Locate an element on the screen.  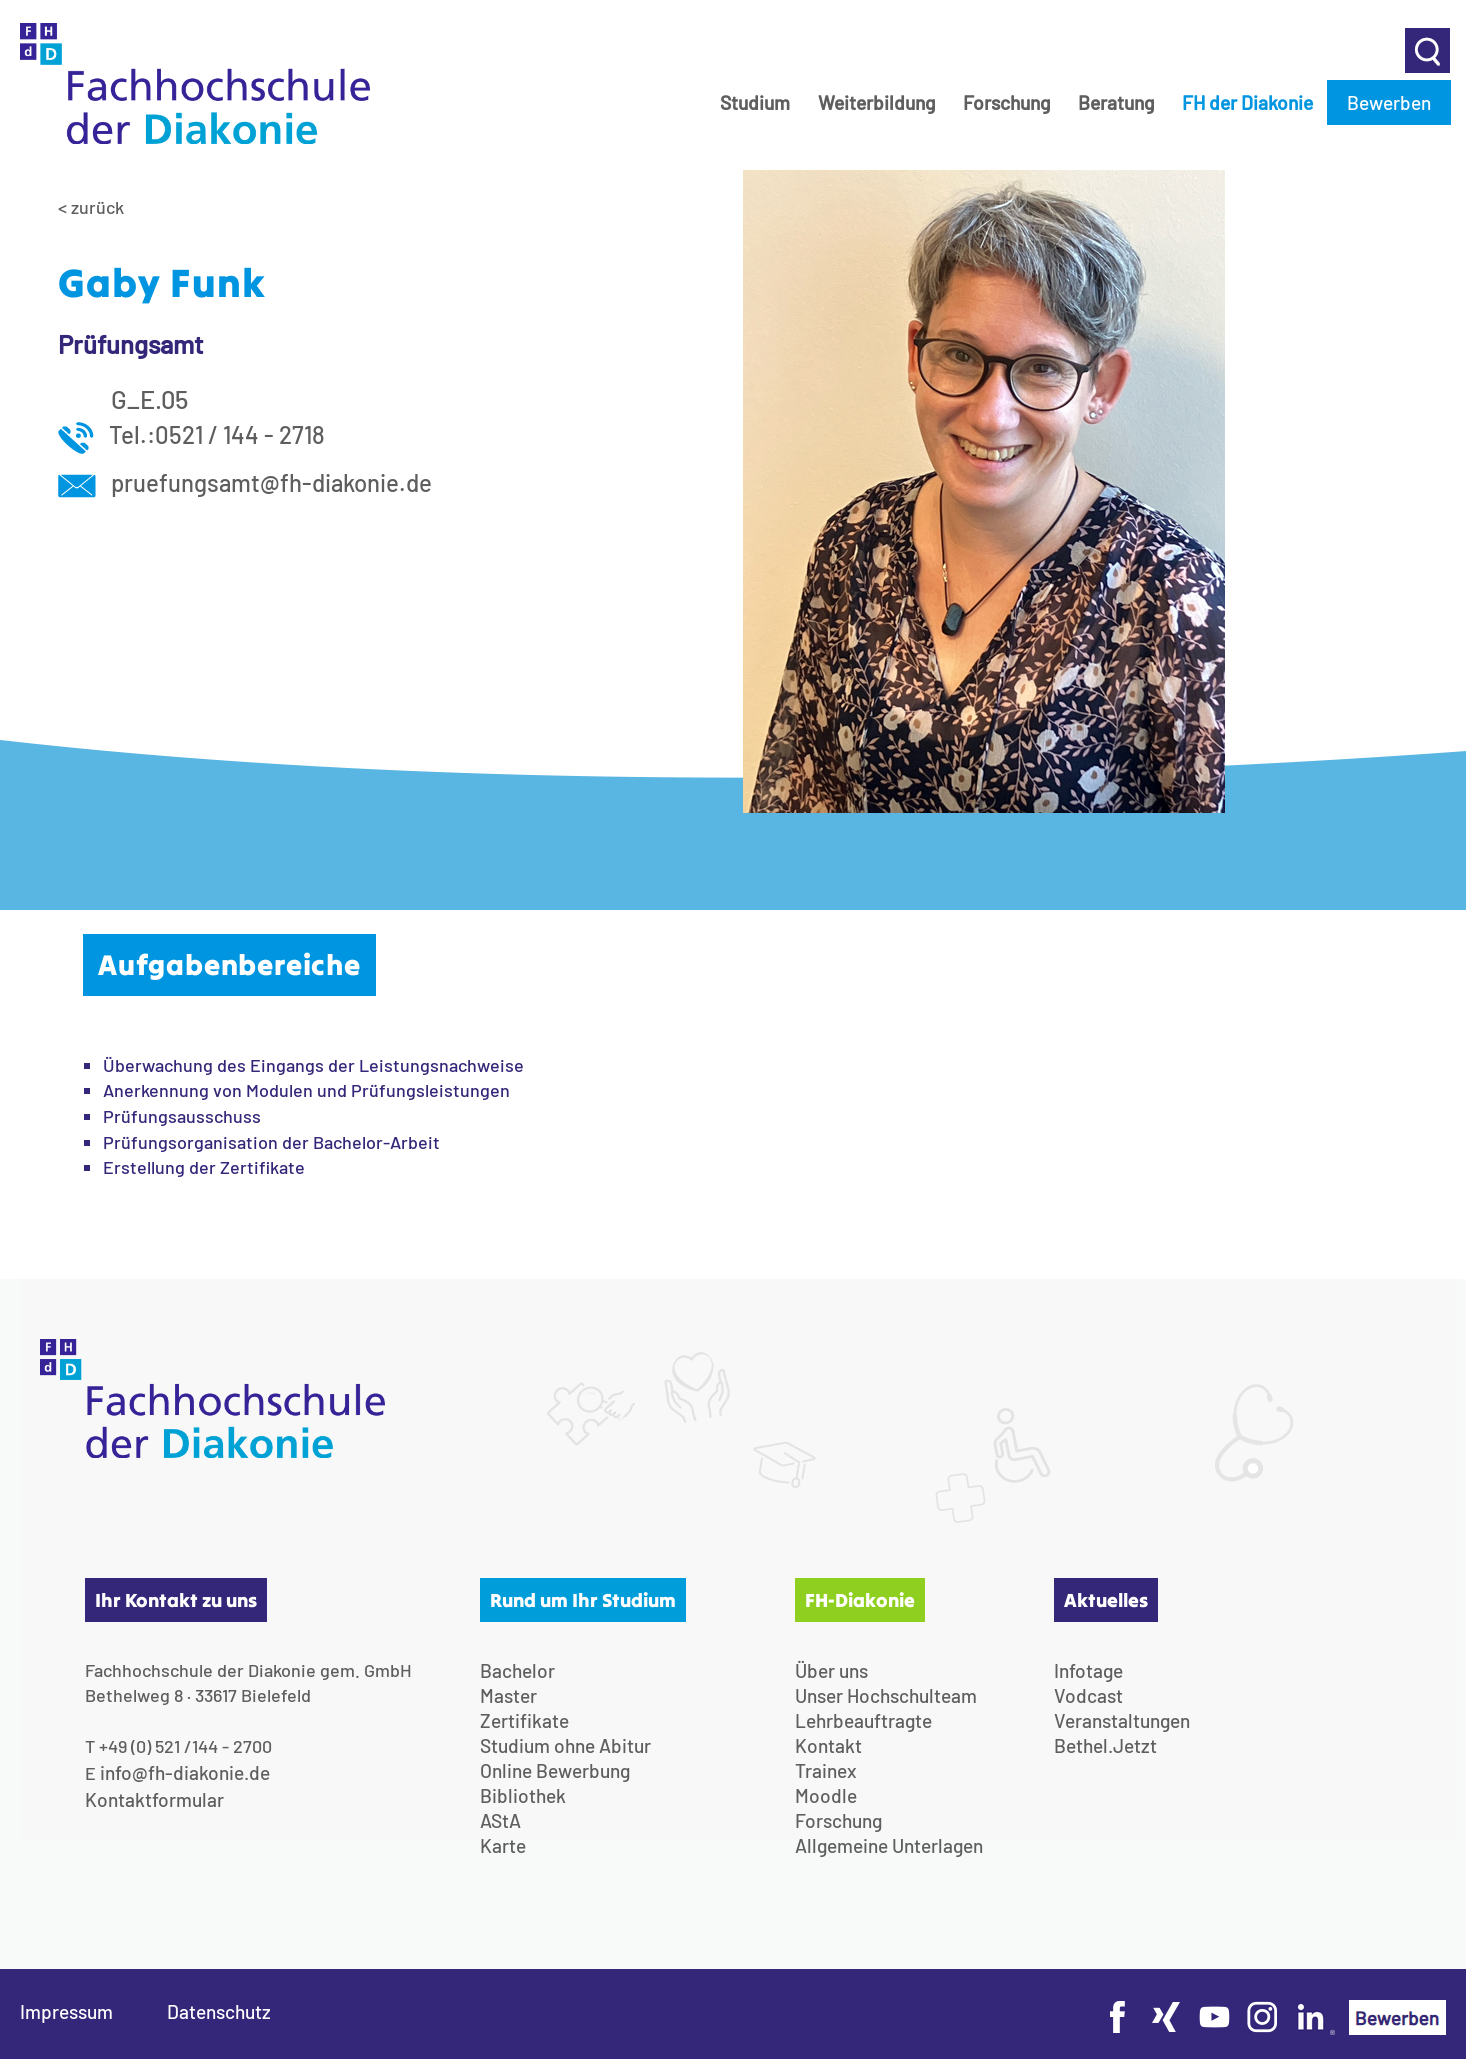
Bibliothek is located at coordinates (523, 1795).